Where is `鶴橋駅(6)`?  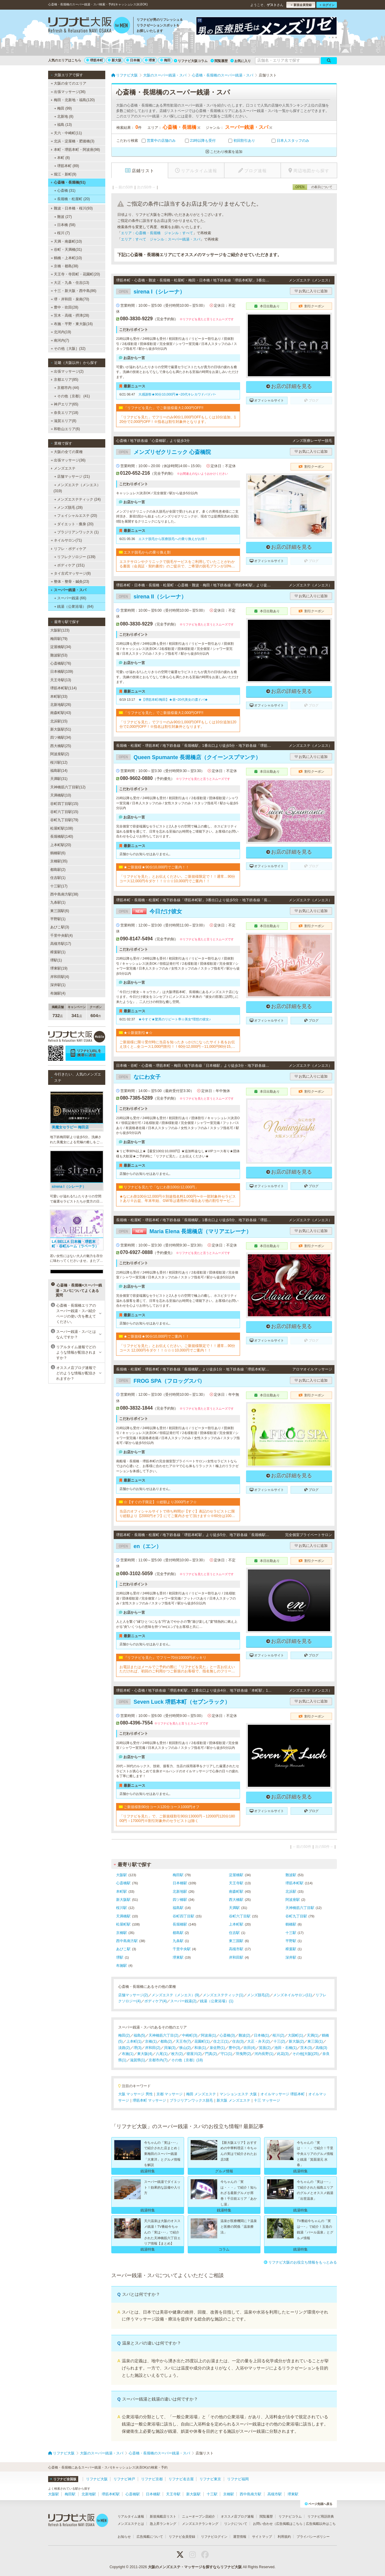
鶴橋駅(6) is located at coordinates (58, 853).